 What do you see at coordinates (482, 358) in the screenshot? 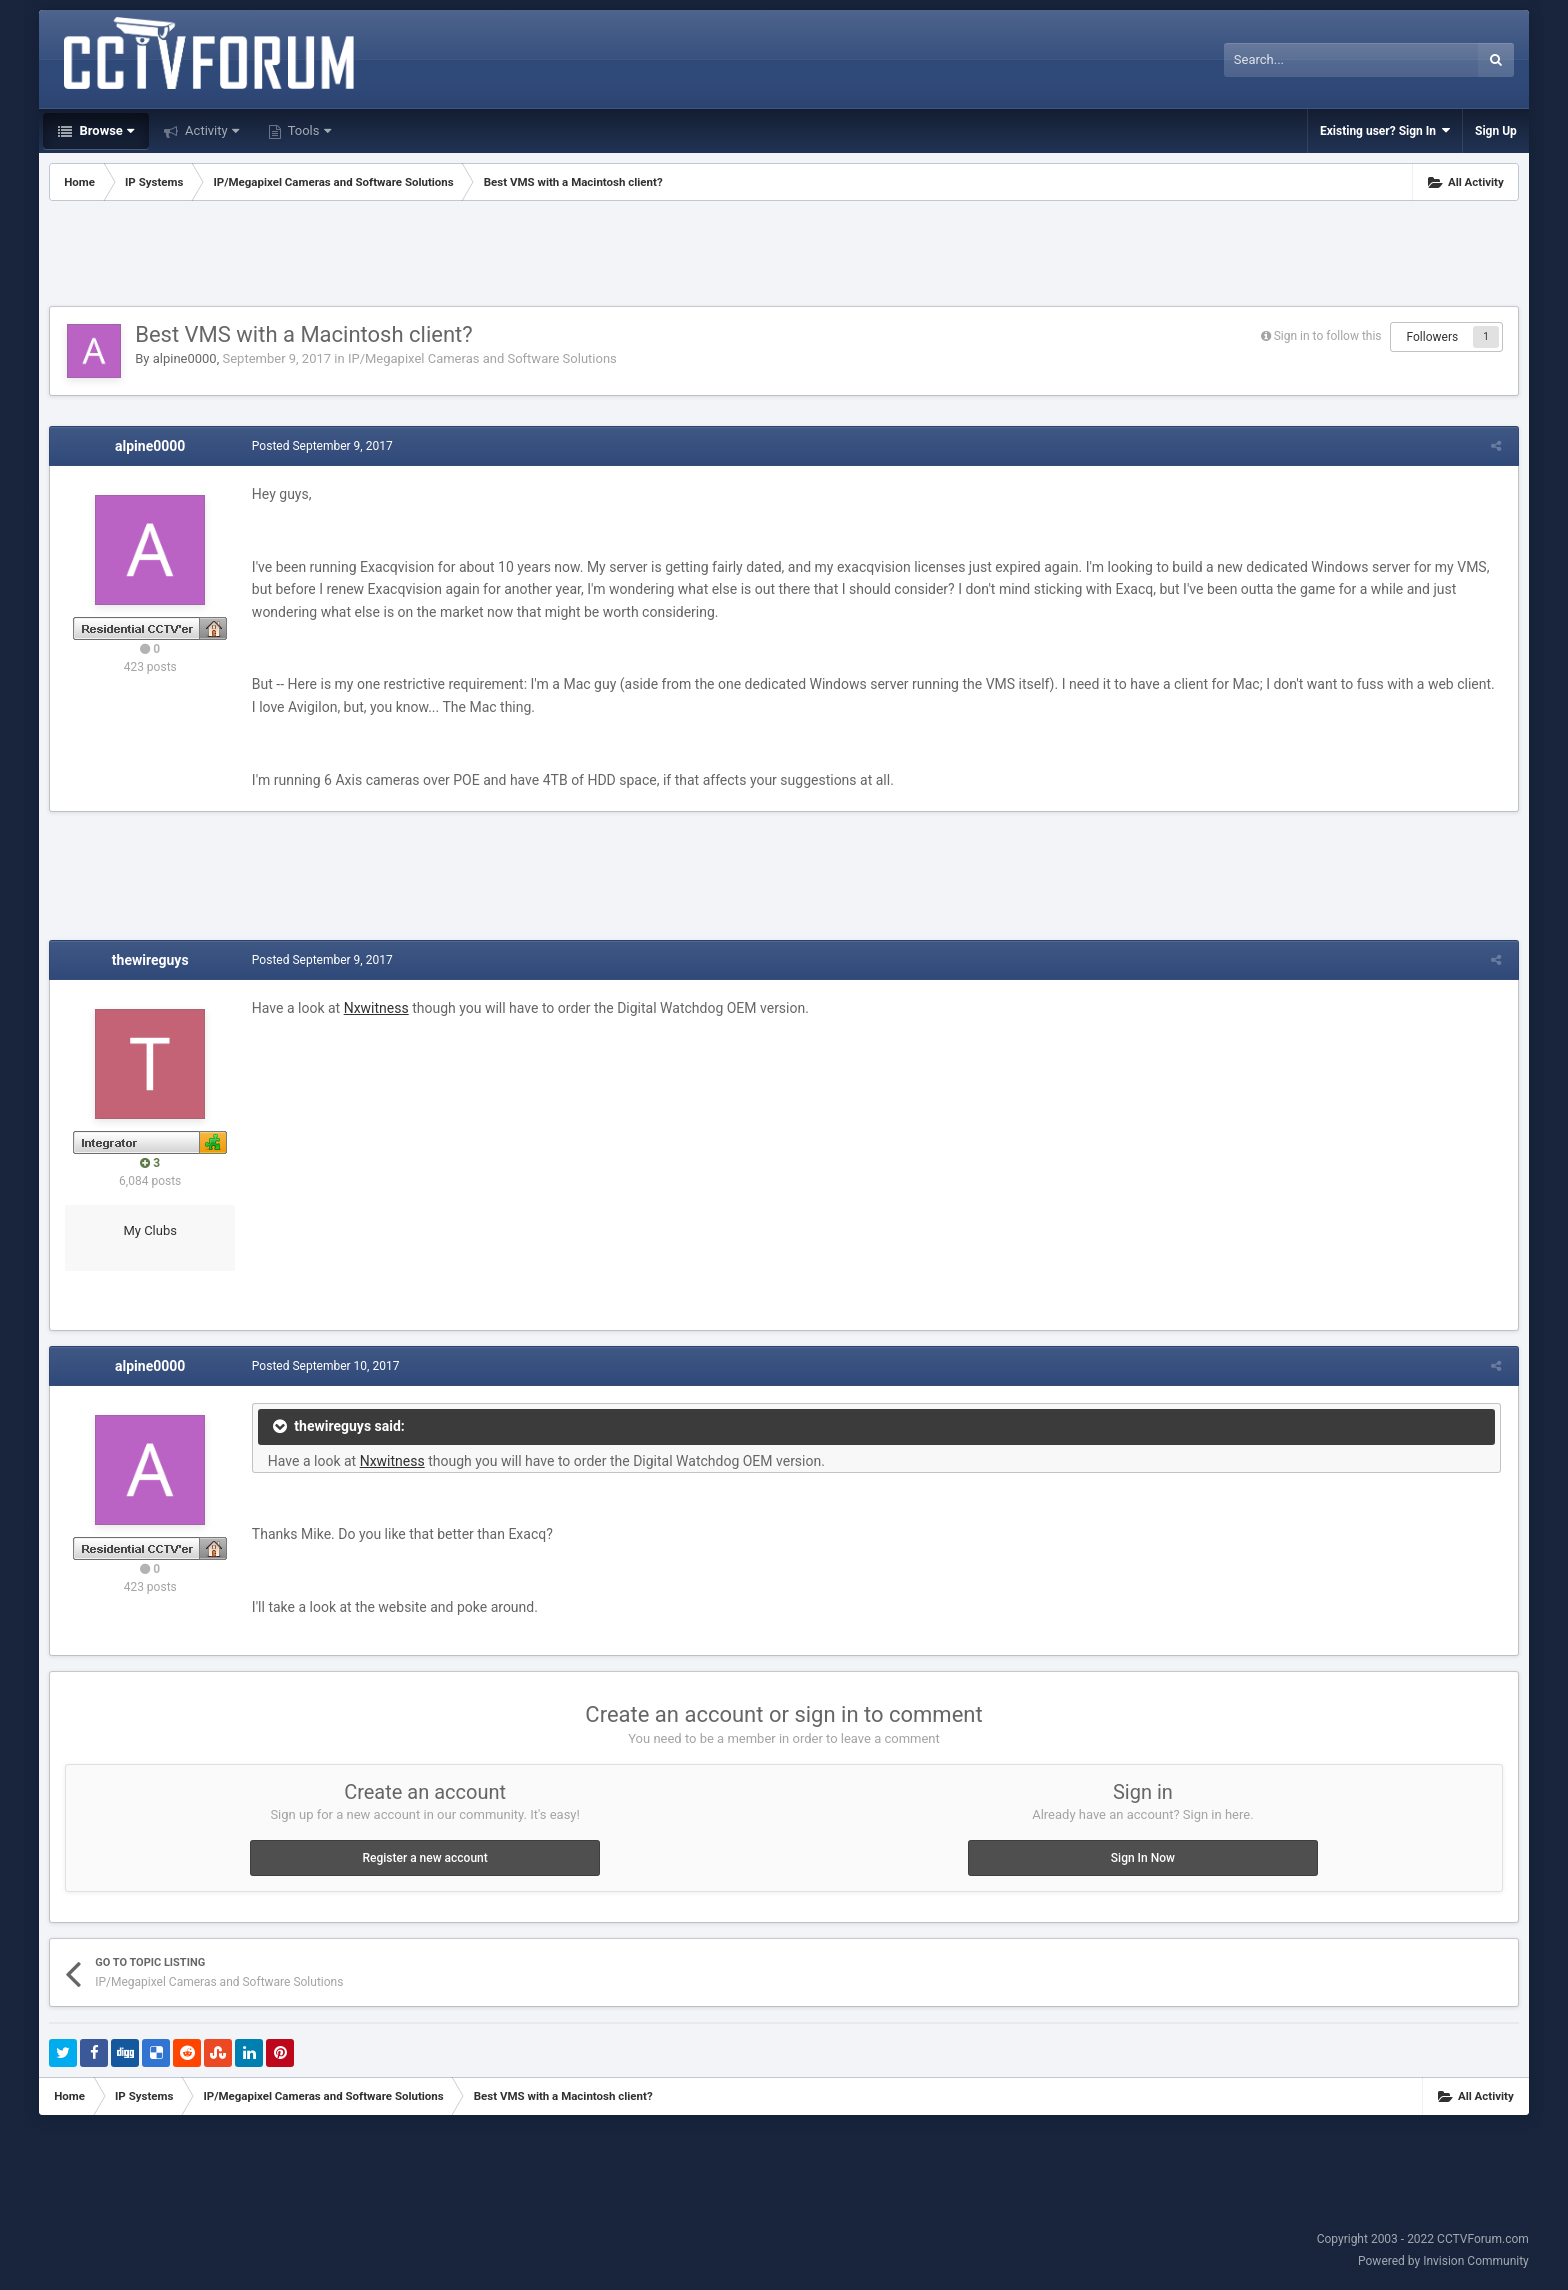
I see `IP/Megapixel Cameras and Software Solutions` at bounding box center [482, 358].